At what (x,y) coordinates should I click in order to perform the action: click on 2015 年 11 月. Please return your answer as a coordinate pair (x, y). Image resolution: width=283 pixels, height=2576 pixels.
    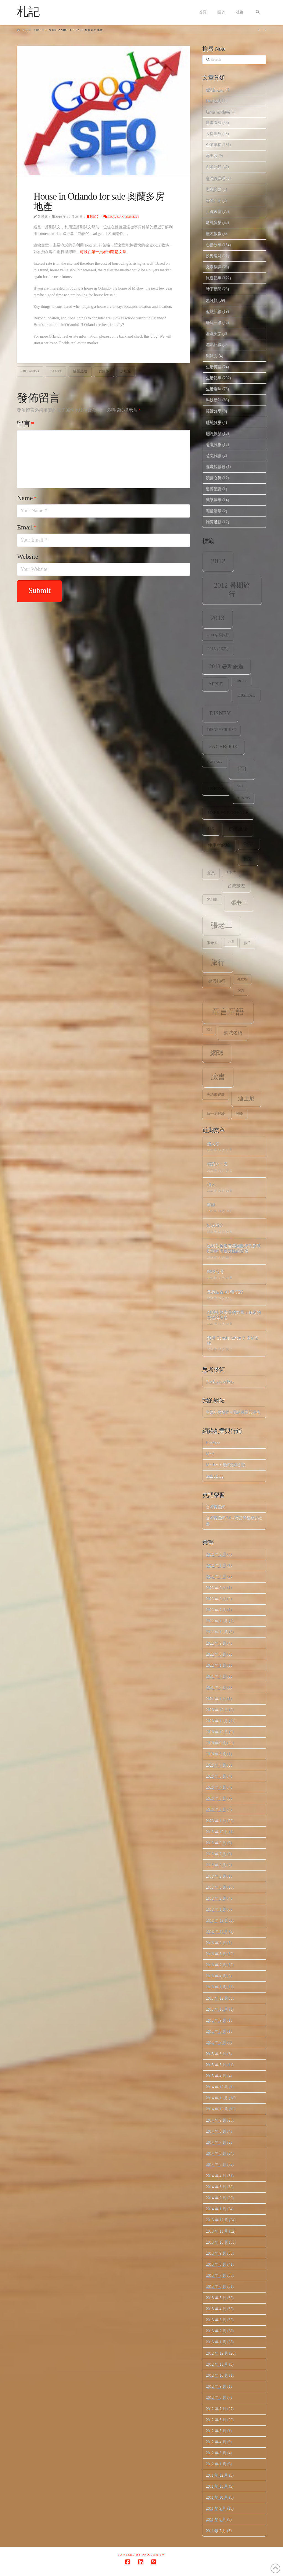
    Looking at the image, I should click on (217, 2009).